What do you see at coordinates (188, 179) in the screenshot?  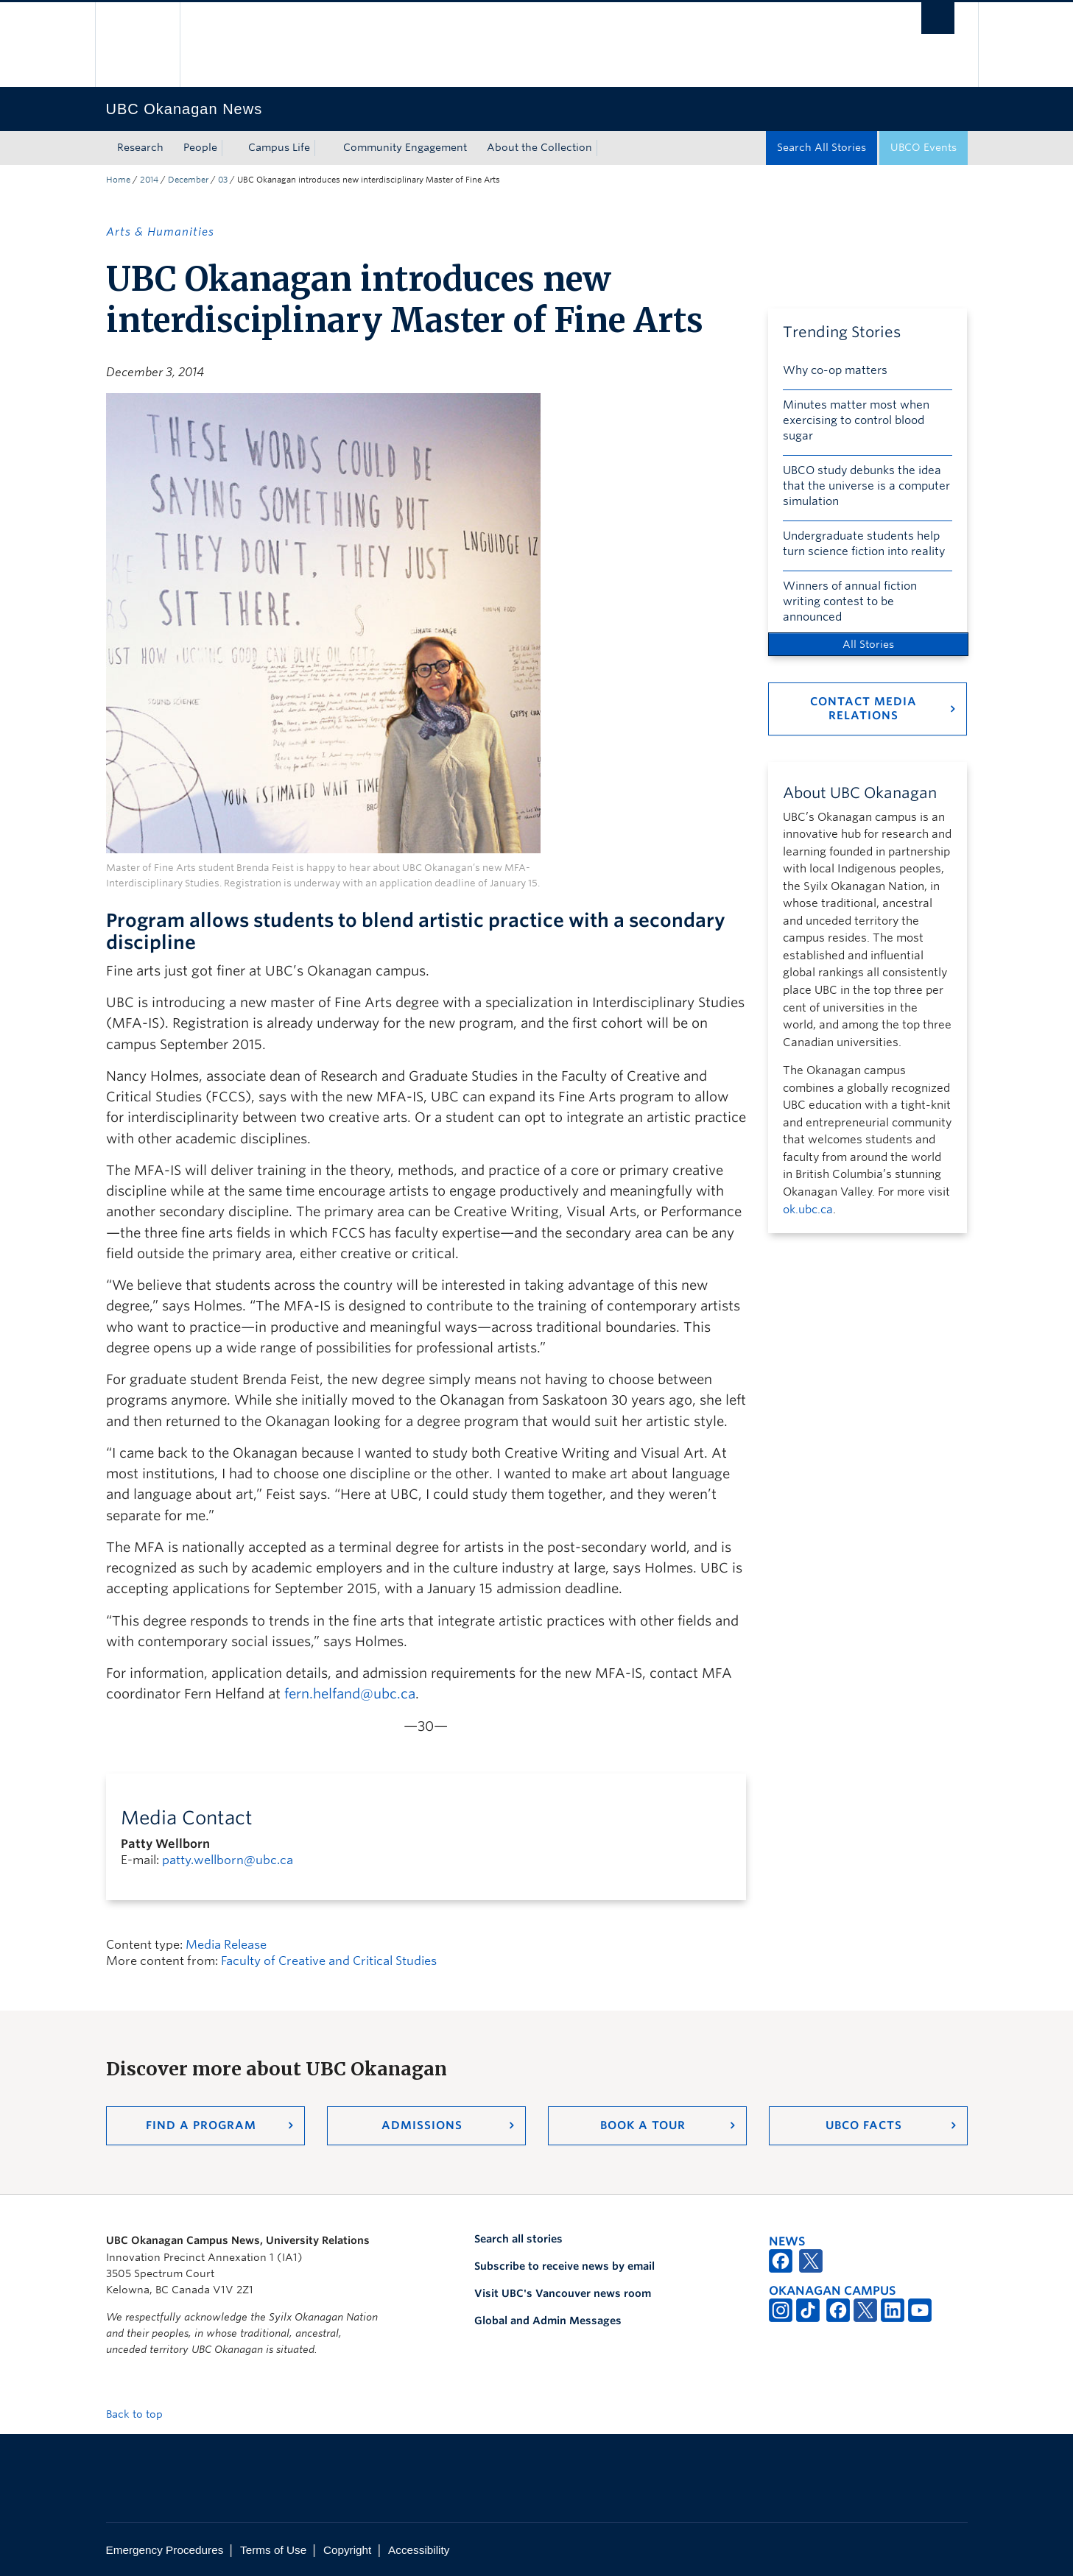 I see `December` at bounding box center [188, 179].